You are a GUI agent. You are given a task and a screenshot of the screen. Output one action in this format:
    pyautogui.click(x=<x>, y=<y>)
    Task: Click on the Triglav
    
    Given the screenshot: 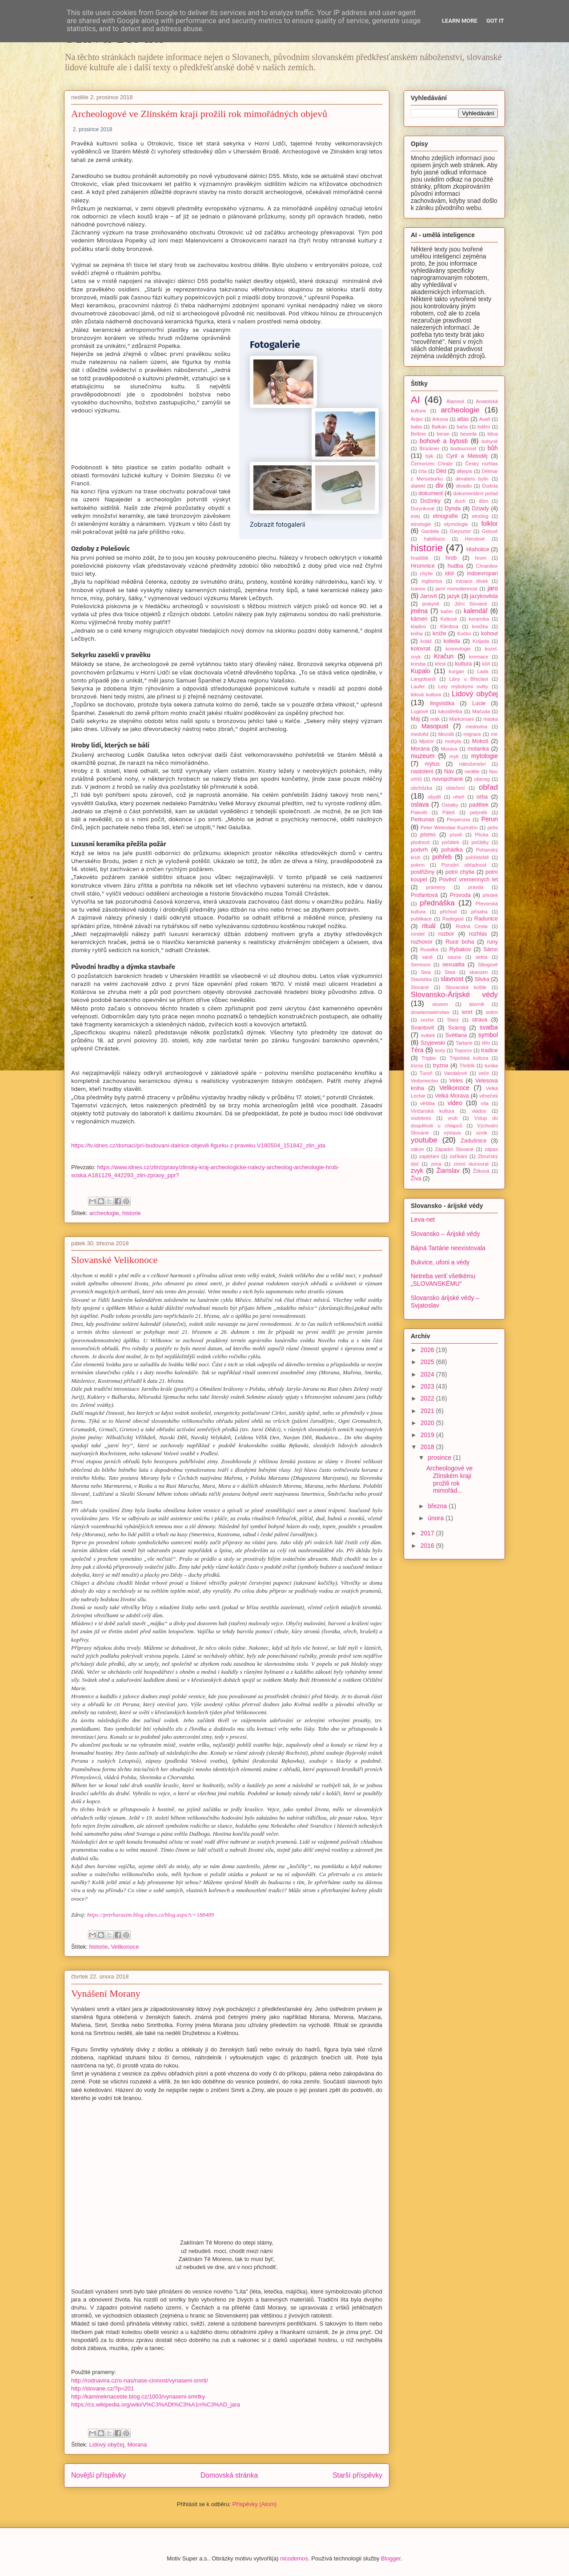 What is the action you would take?
    pyautogui.click(x=428, y=1058)
    